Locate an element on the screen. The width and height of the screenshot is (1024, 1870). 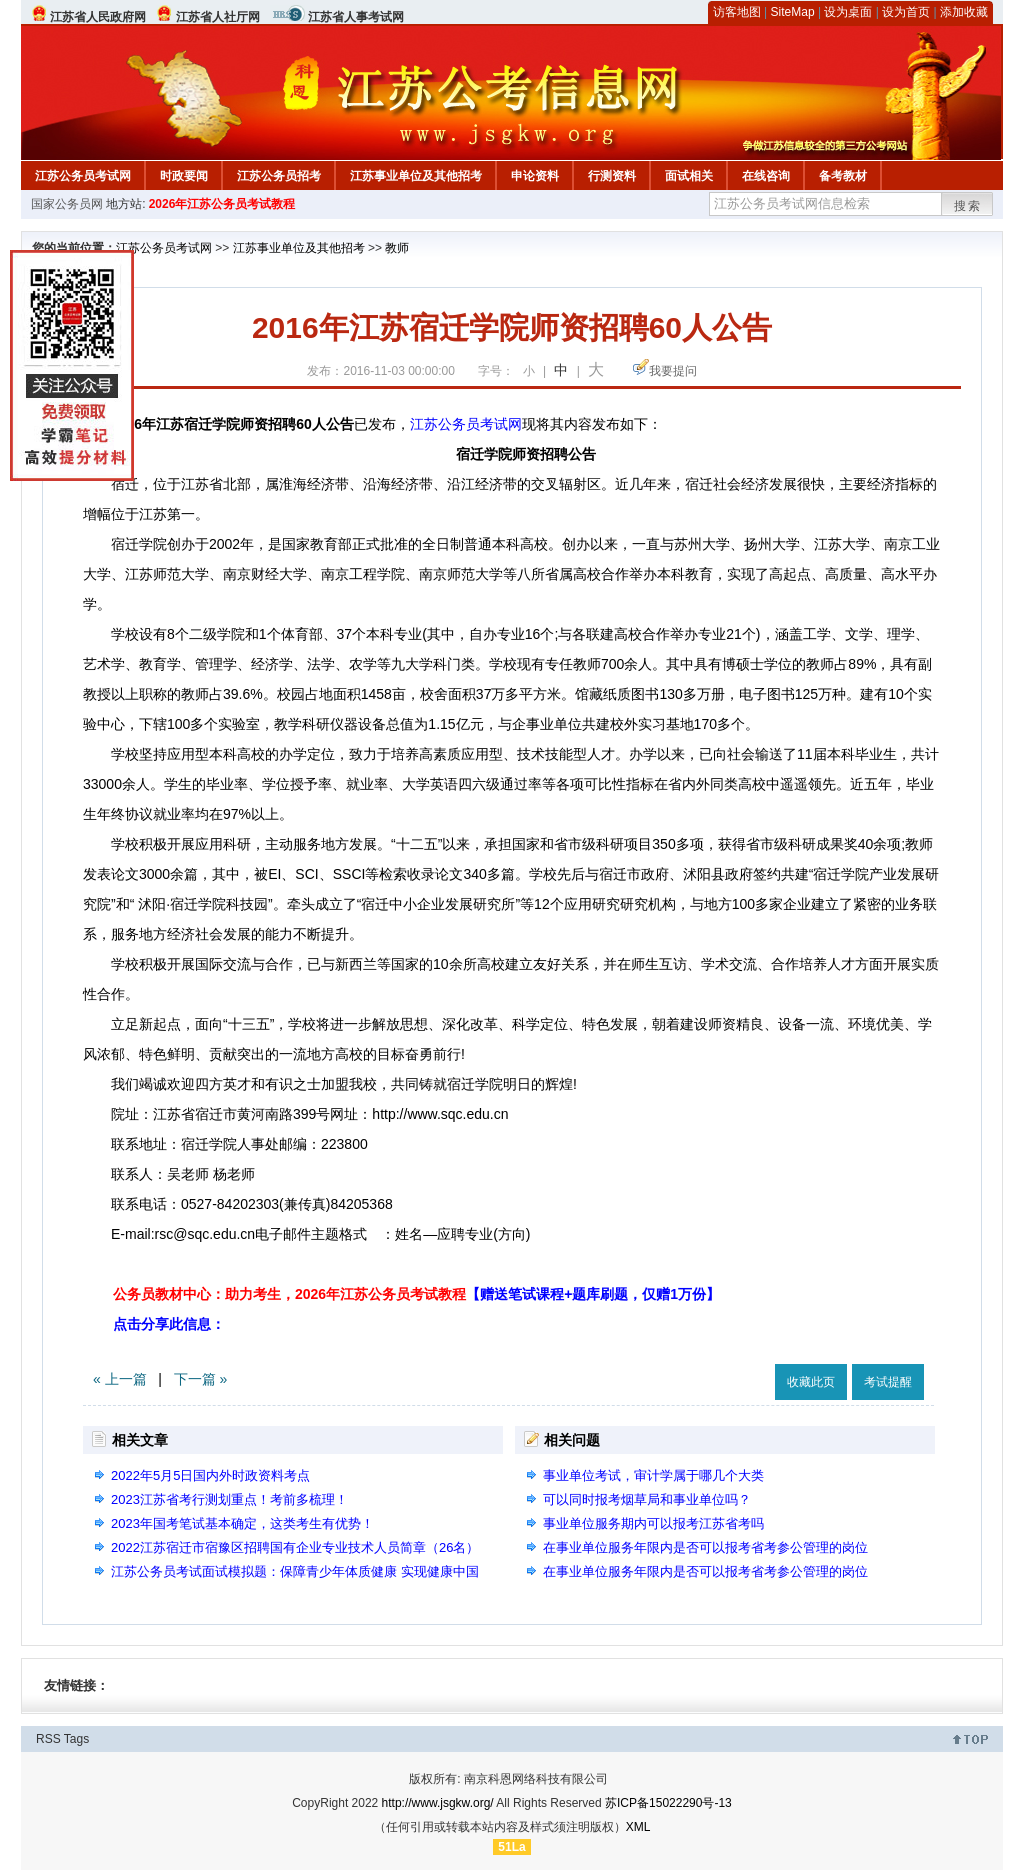
江苏省人事考试网 is located at coordinates (356, 17).